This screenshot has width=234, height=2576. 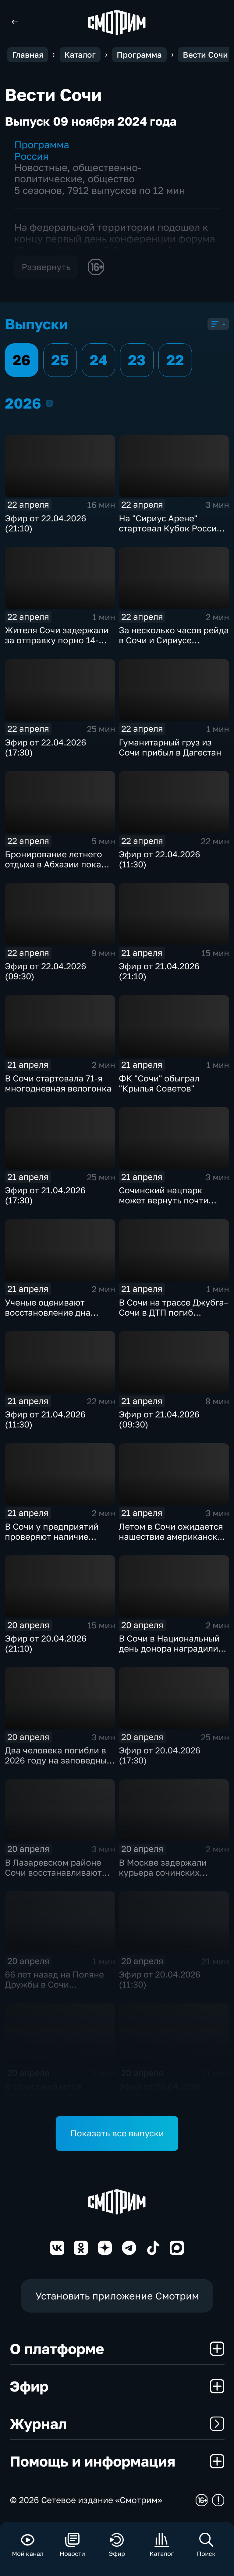 What do you see at coordinates (117, 2296) in the screenshot?
I see `Установить приложение Смотрим` at bounding box center [117, 2296].